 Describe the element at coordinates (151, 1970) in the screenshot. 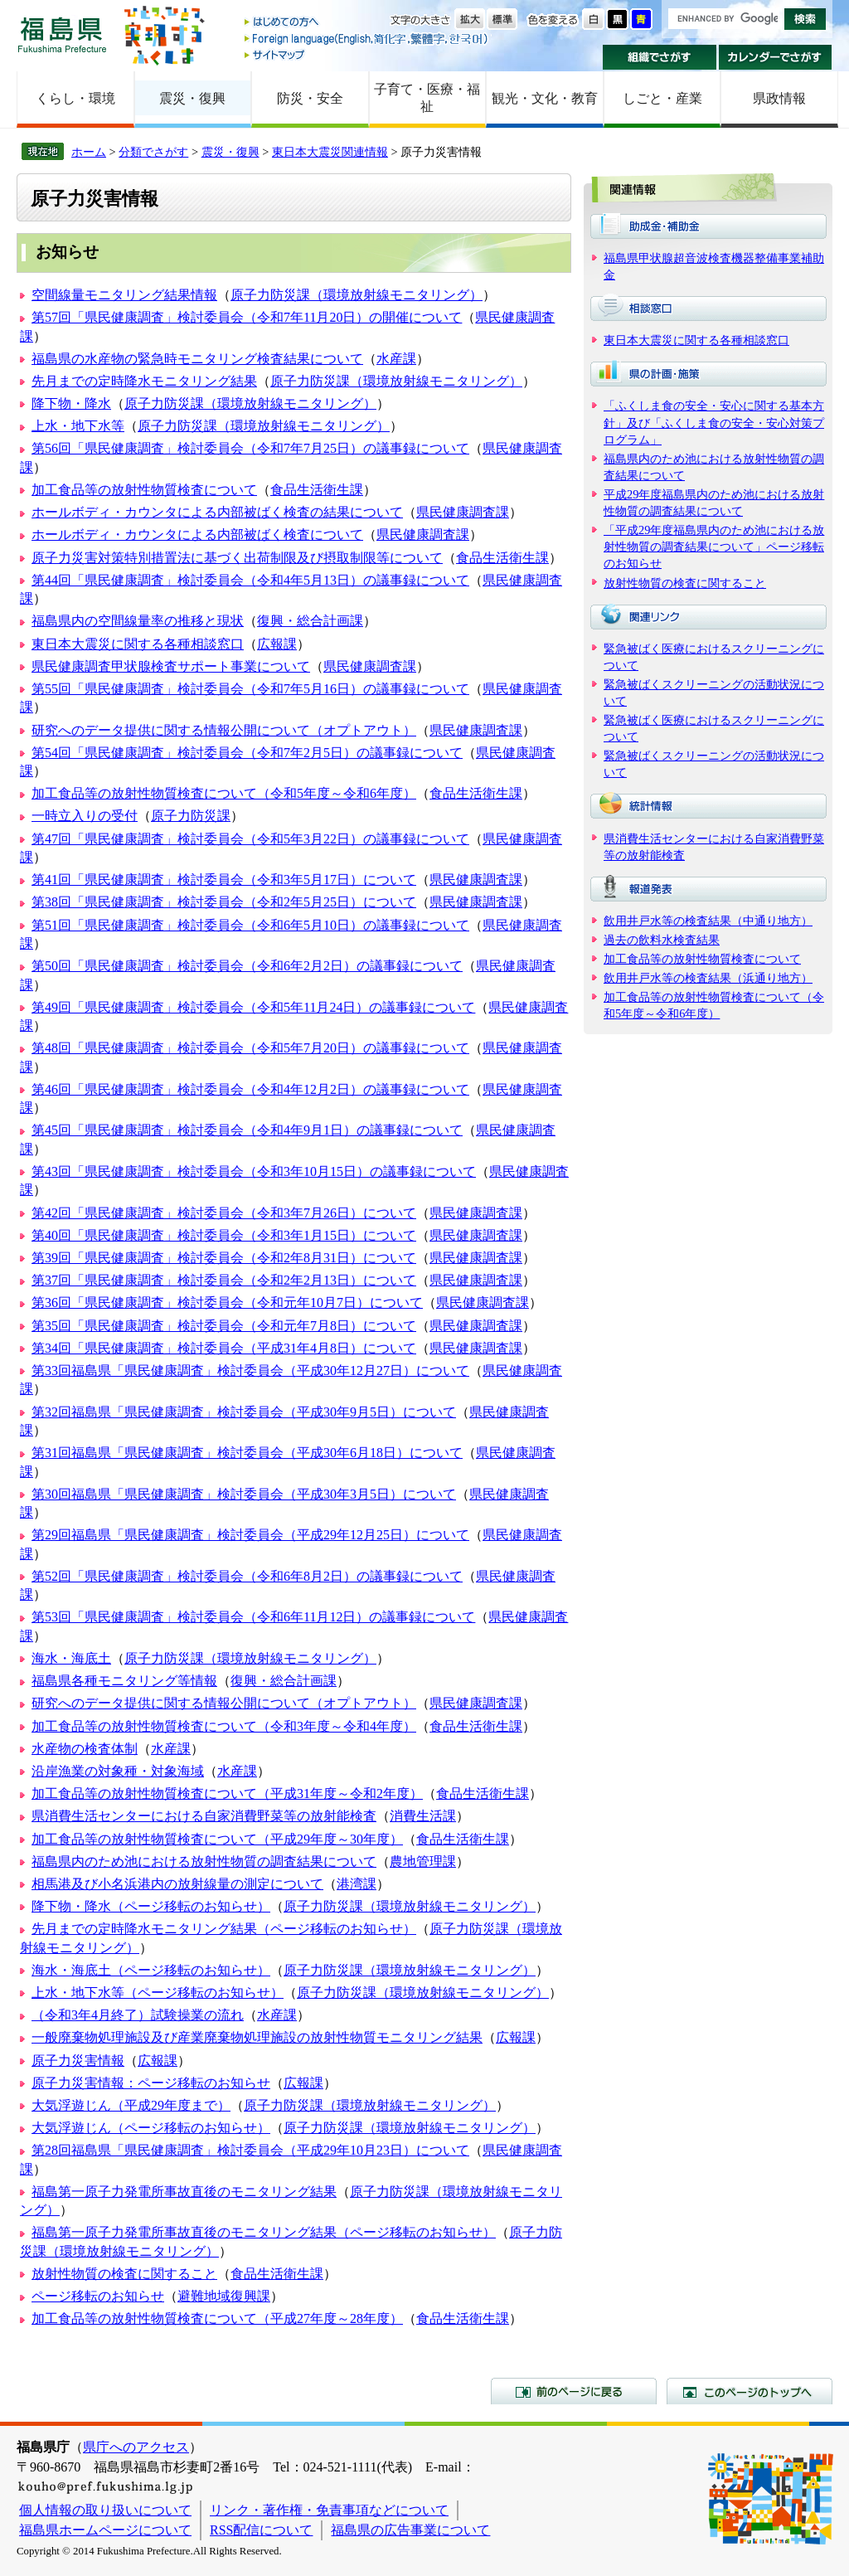

I see `海水・海底土（ページ移転のお知らせ）` at that location.